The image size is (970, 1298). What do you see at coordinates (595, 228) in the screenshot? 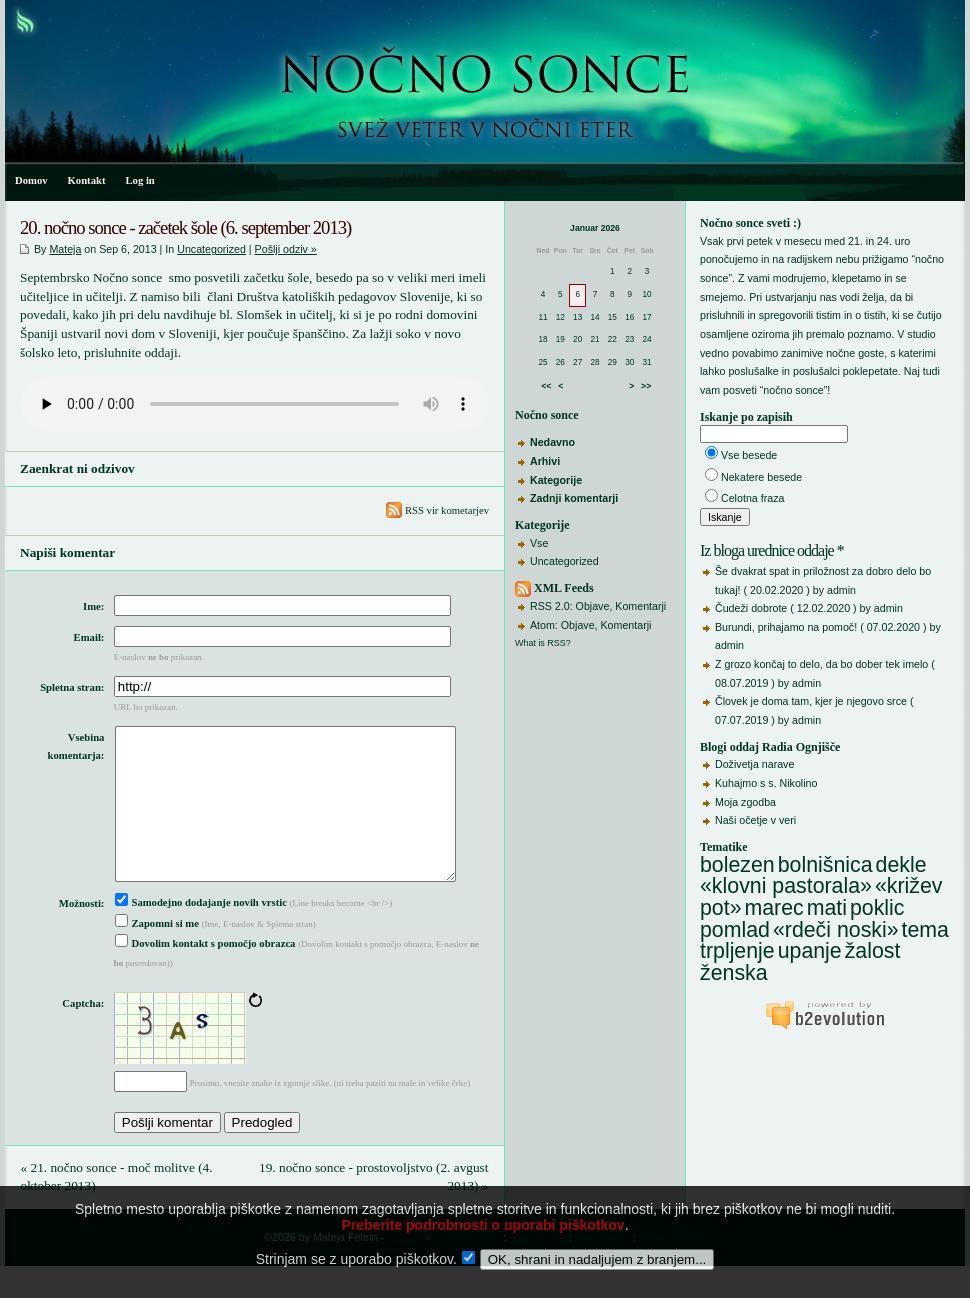
I see `Januar 2026` at bounding box center [595, 228].